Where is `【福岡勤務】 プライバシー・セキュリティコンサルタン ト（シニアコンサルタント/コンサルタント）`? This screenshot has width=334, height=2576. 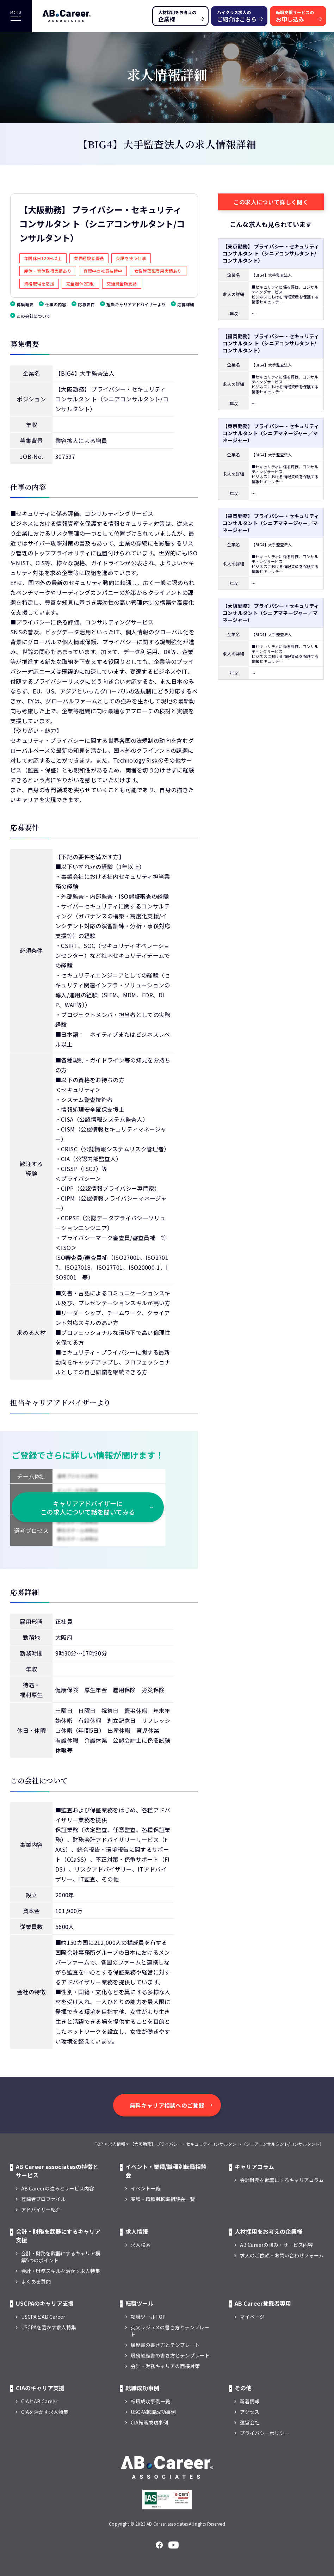 【福岡勤務】 プライバシー・セキュリティコンサルタン ト（シニアコンサルタント/コンサルタント） is located at coordinates (271, 343).